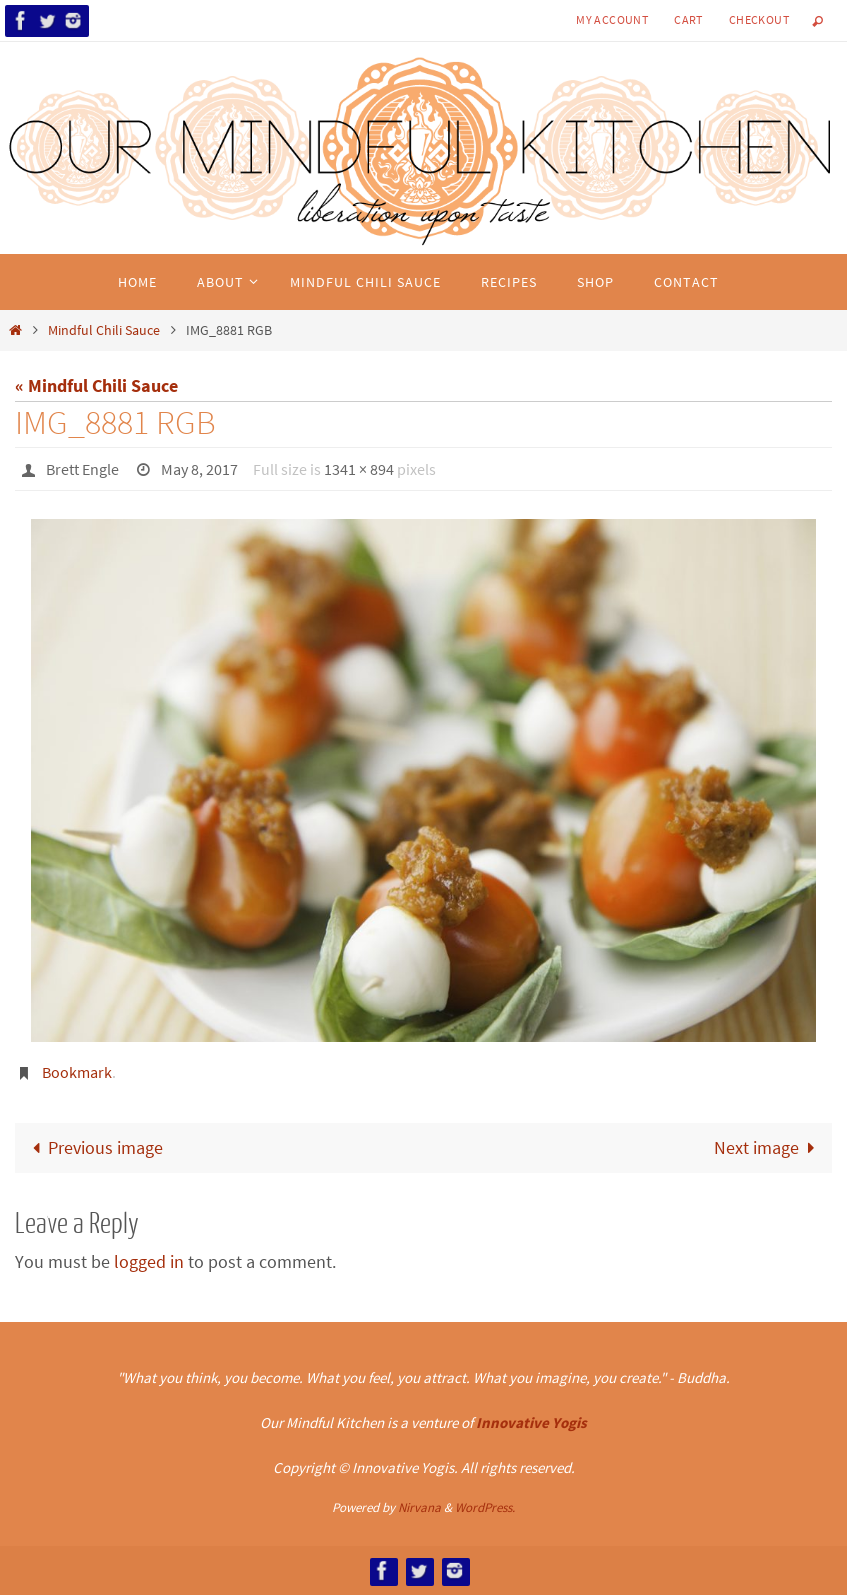 This screenshot has height=1595, width=847. Describe the element at coordinates (759, 19) in the screenshot. I see `Checkout` at that location.